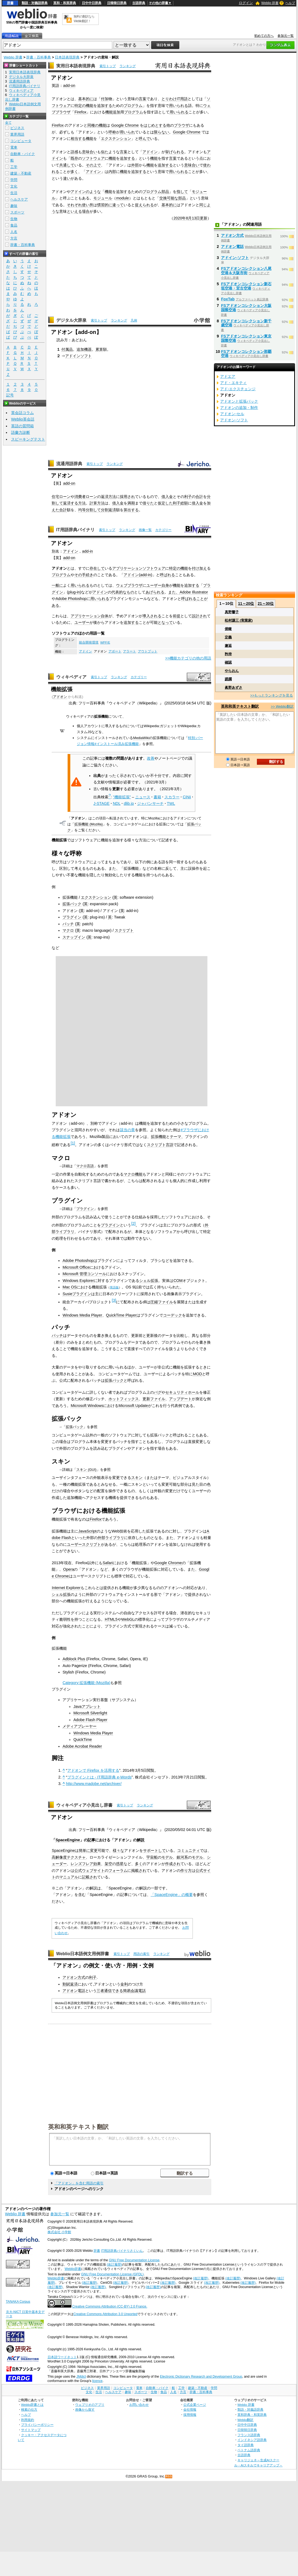 Image resolution: width=298 pixels, height=2576 pixels. I want to click on 宇宙船, so click(152, 1857).